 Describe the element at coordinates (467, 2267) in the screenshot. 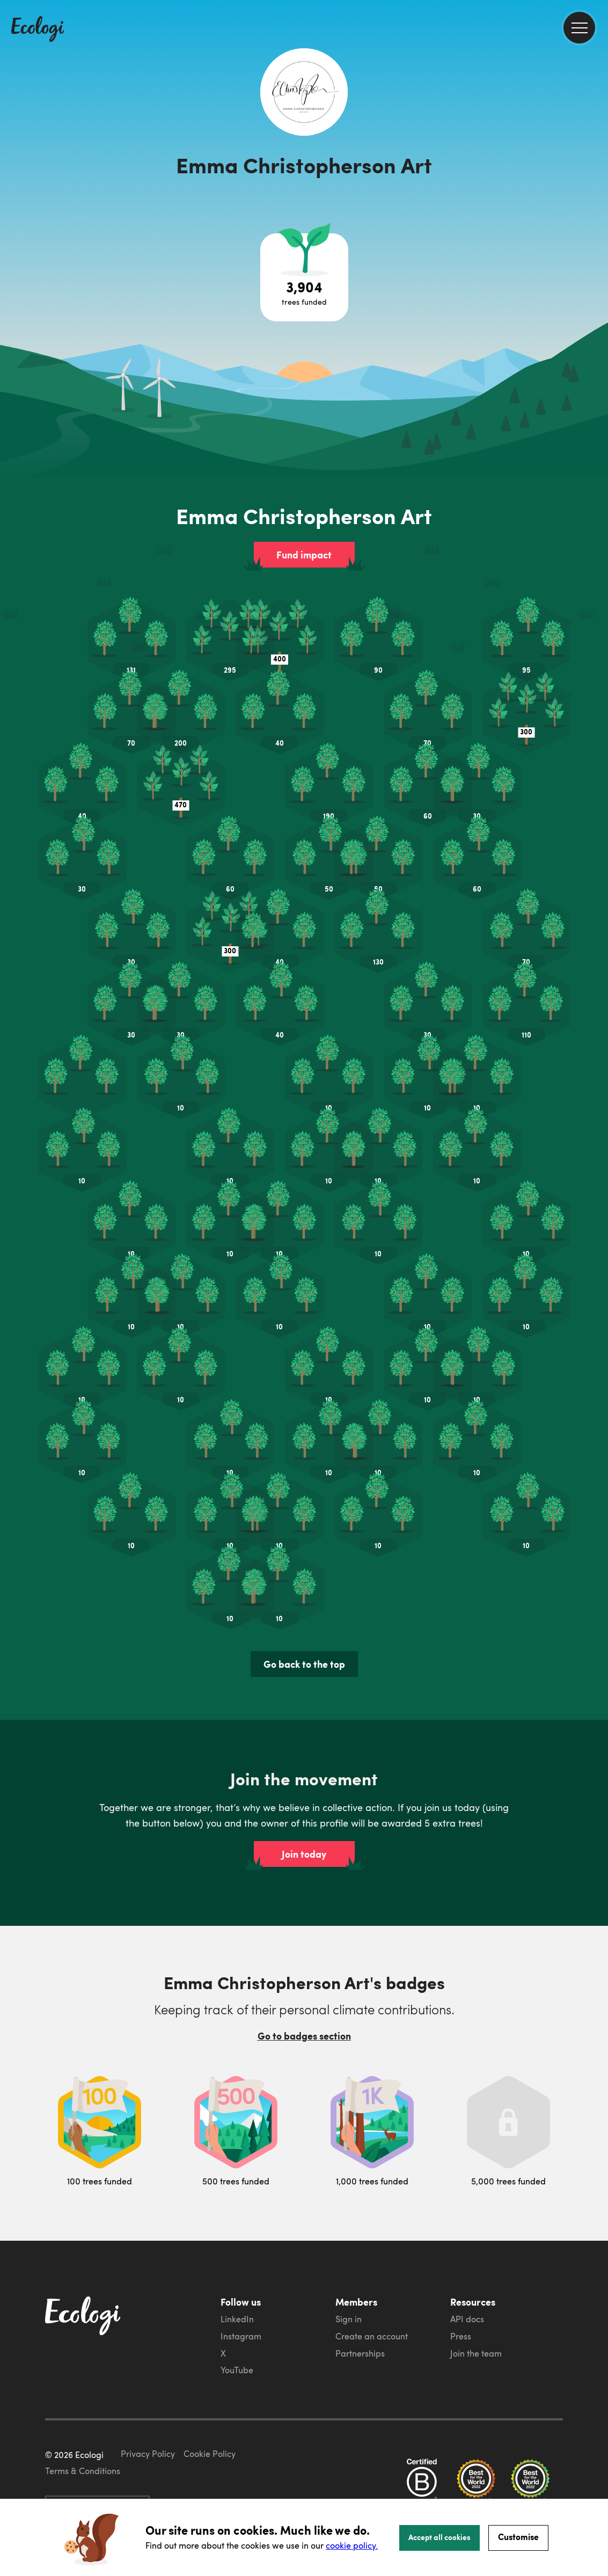

I see `API docs` at that location.